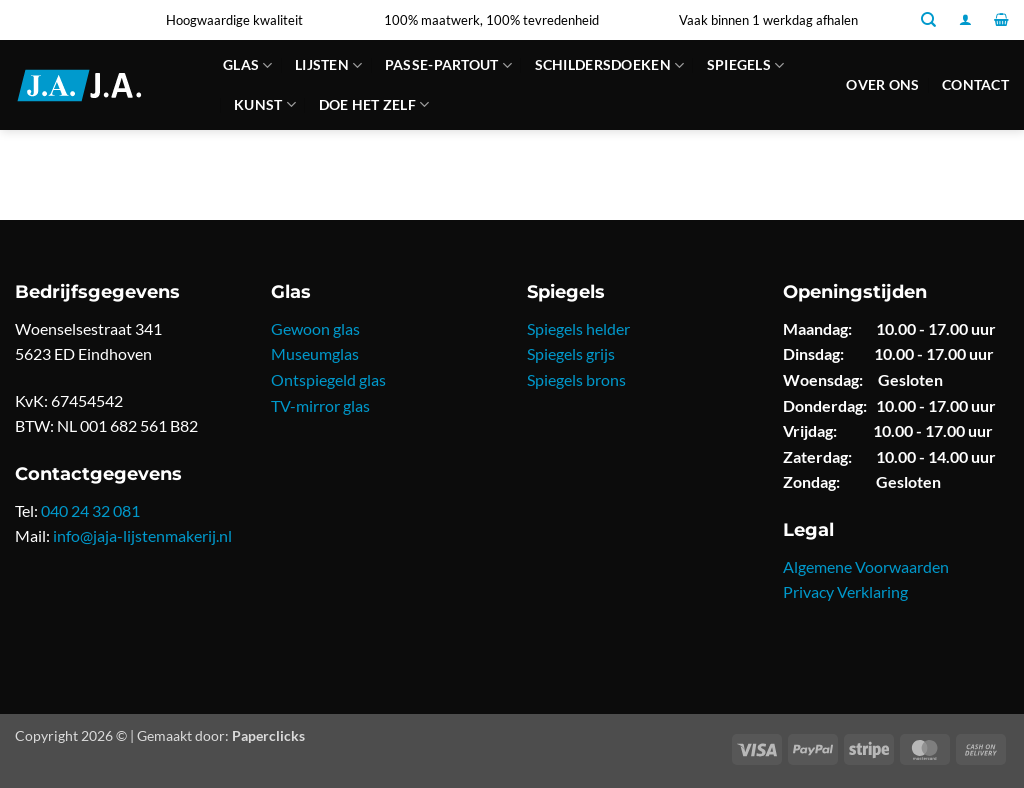 This screenshot has height=788, width=1024. Describe the element at coordinates (571, 353) in the screenshot. I see `Spiegels grijs` at that location.